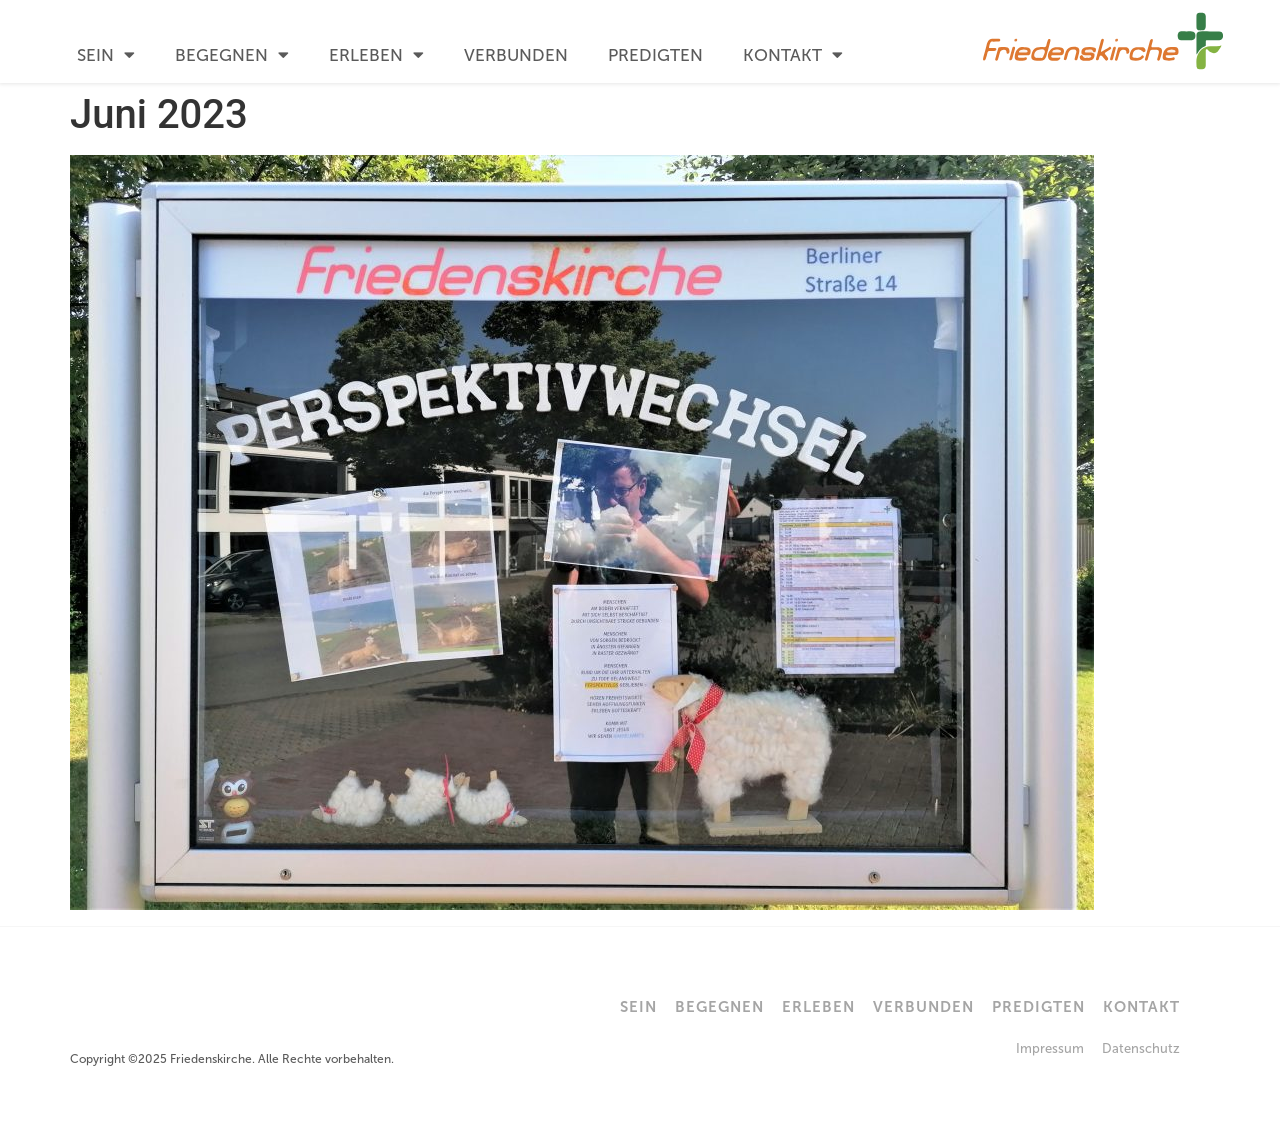  Describe the element at coordinates (793, 54) in the screenshot. I see `Kontakt` at that location.